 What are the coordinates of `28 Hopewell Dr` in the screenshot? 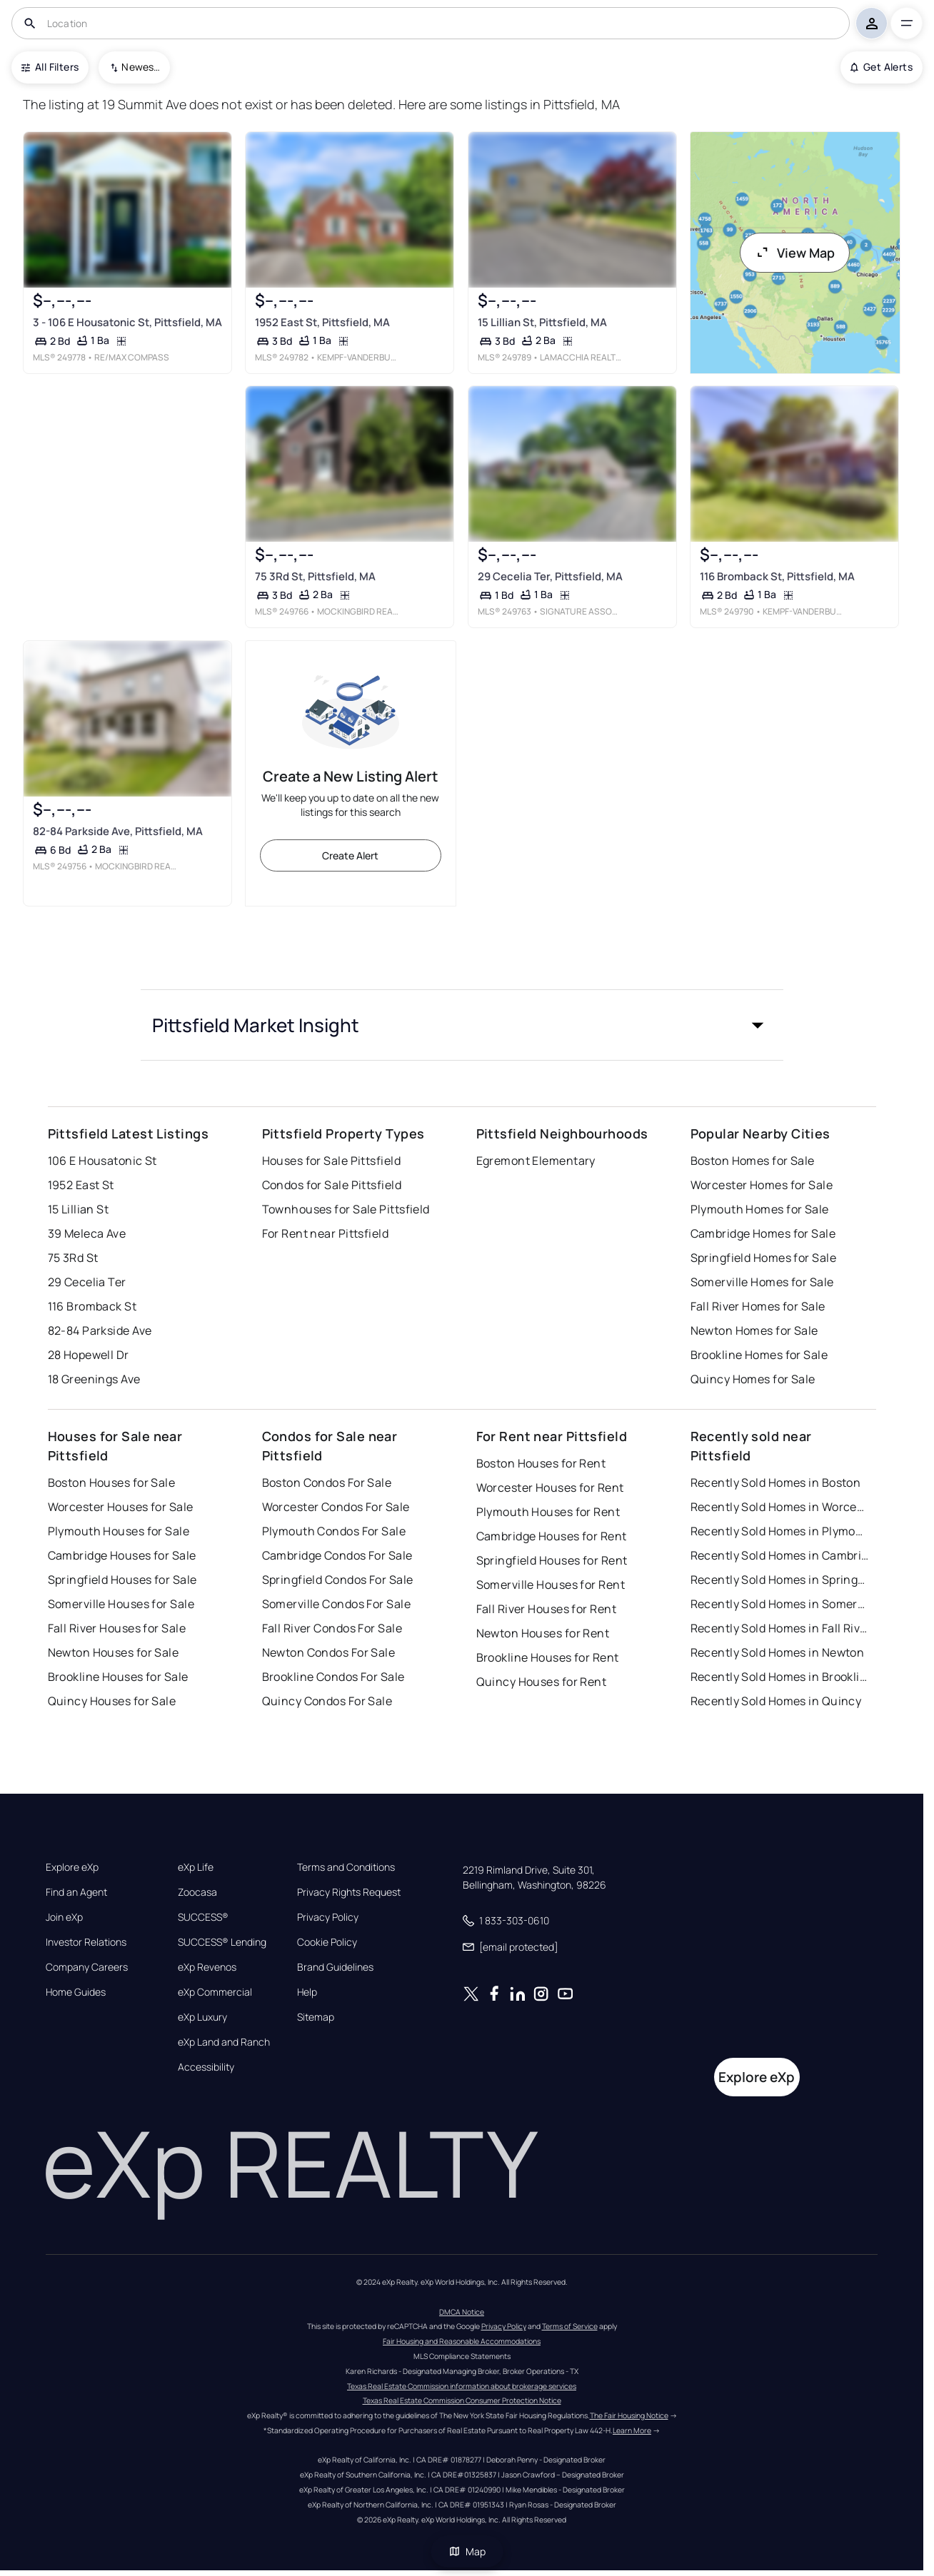 It's located at (88, 1355).